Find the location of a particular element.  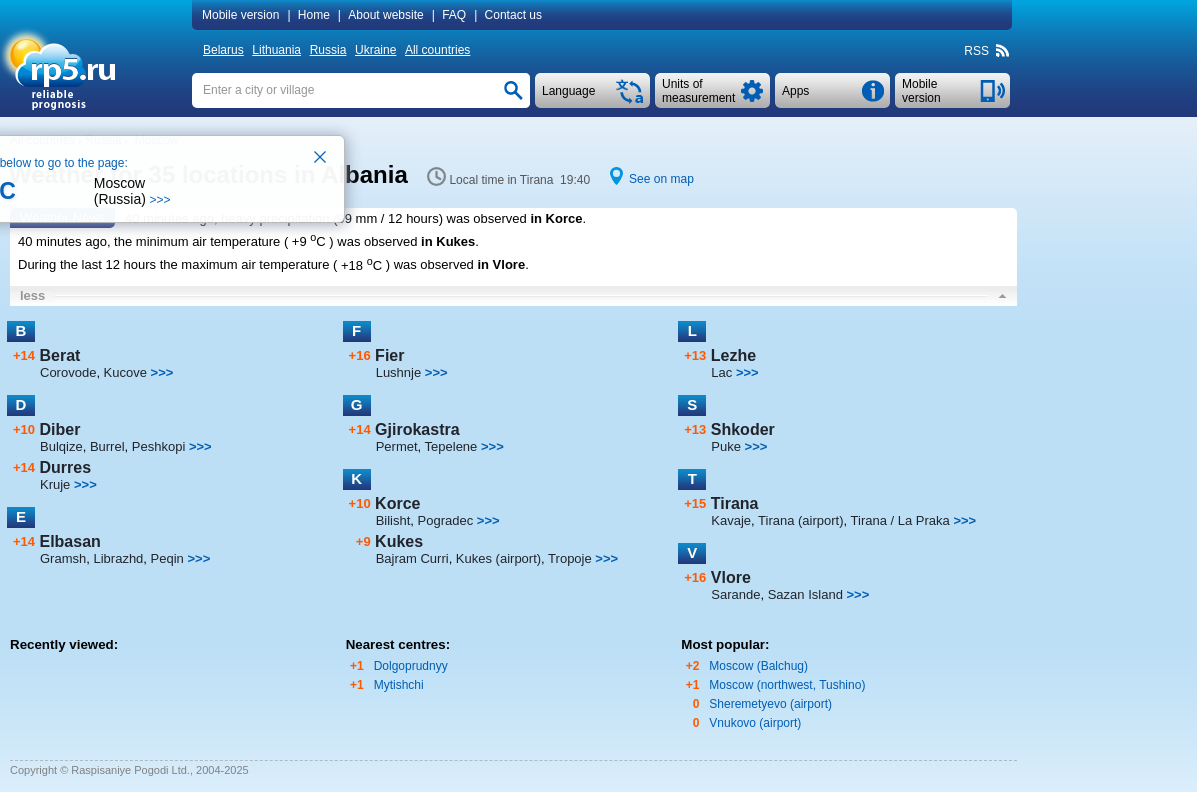

Mobile version is located at coordinates (240, 15).